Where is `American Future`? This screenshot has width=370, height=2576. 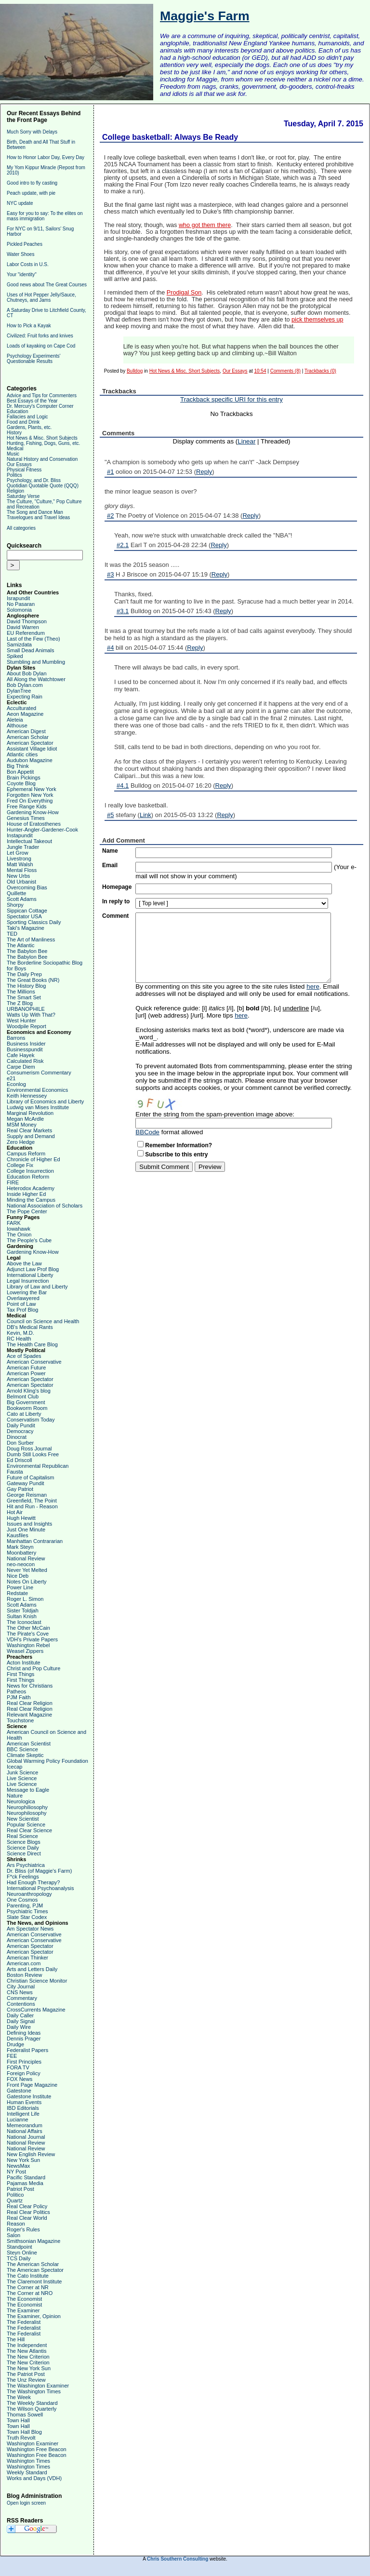
American Future is located at coordinates (26, 1367).